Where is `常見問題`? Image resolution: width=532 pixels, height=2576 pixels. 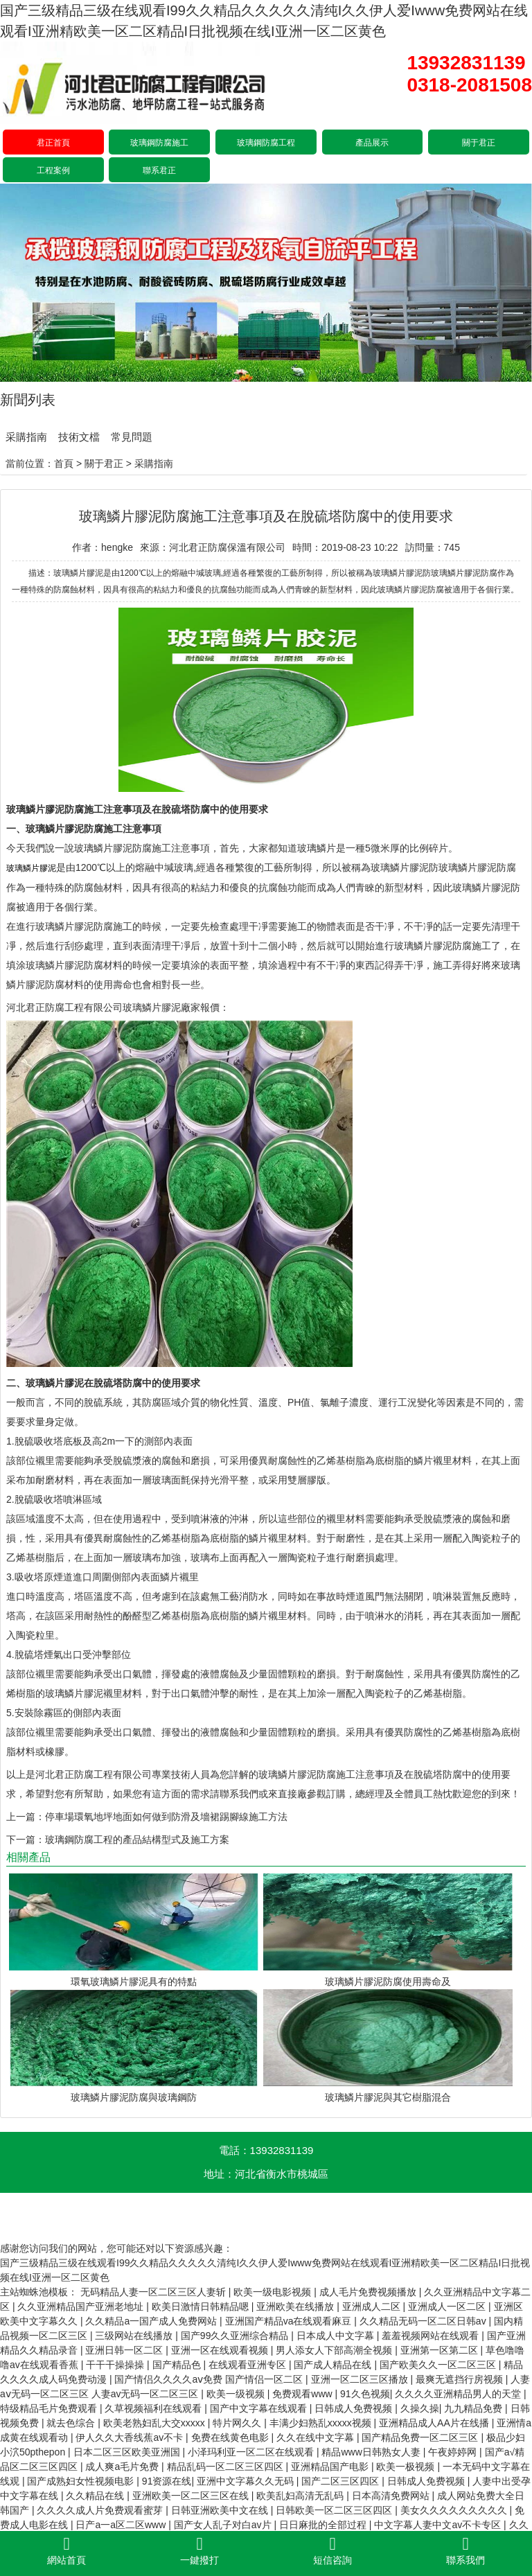
常見問題 is located at coordinates (131, 437).